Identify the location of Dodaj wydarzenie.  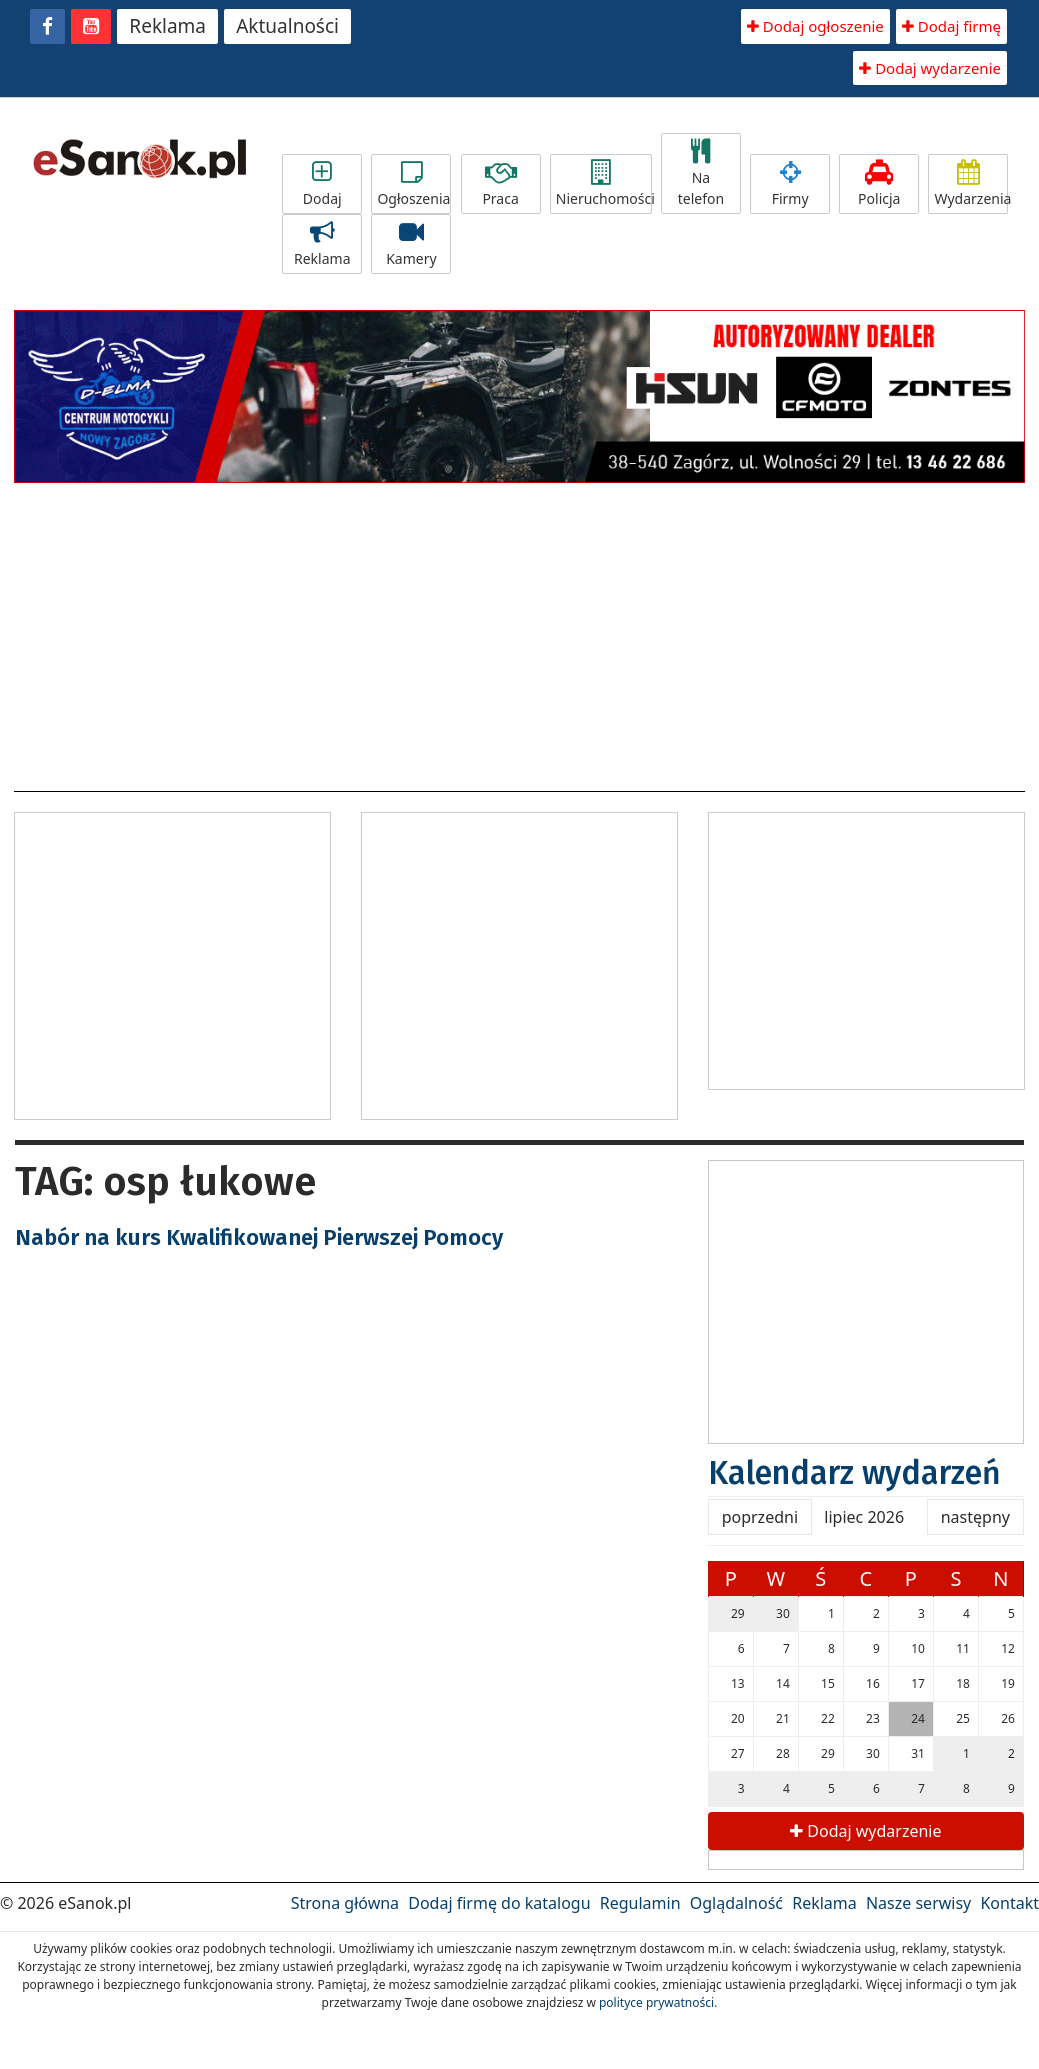
(930, 68).